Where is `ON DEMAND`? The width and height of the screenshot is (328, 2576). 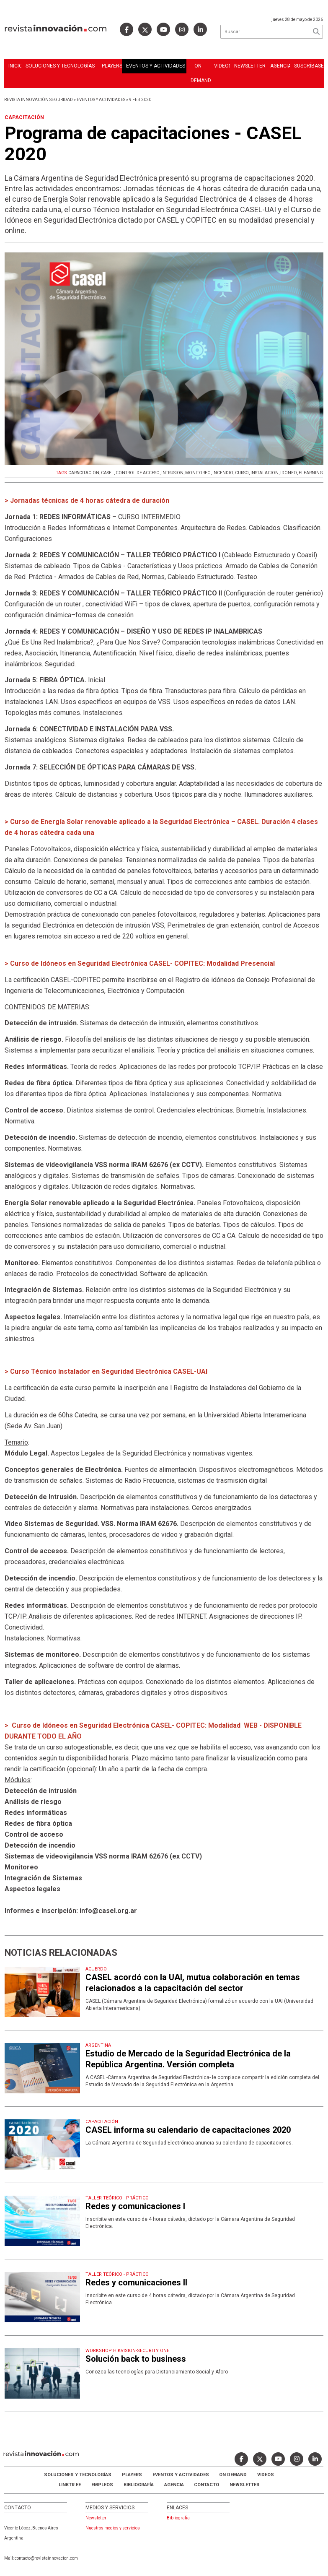 ON DEMAND is located at coordinates (200, 73).